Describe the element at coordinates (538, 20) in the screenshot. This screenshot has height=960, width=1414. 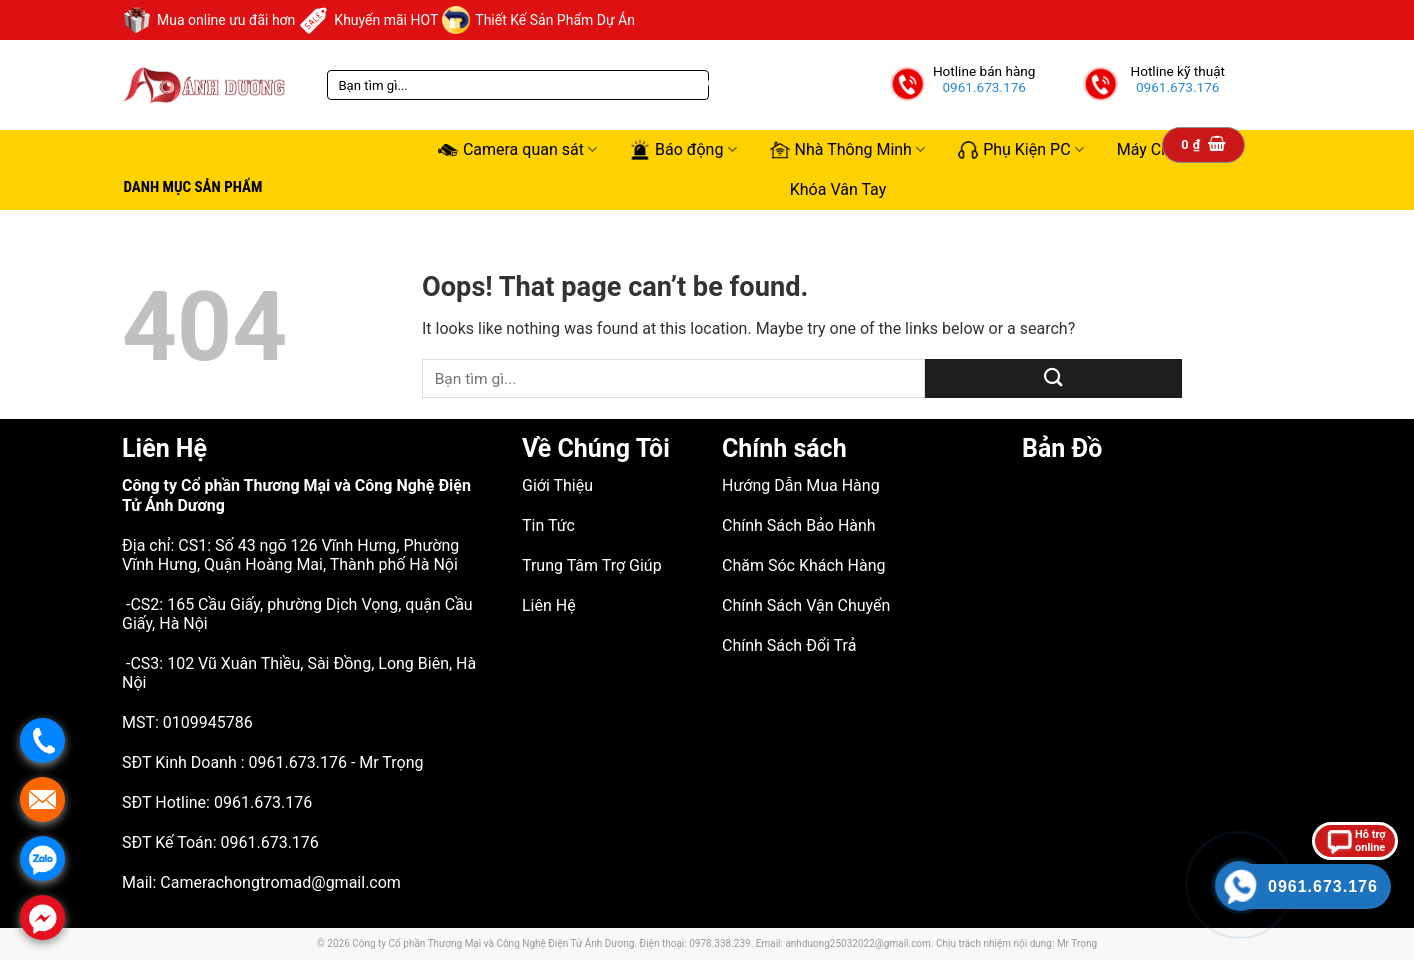
I see `Thiết Kế Sản Phẩm Dự Án` at that location.